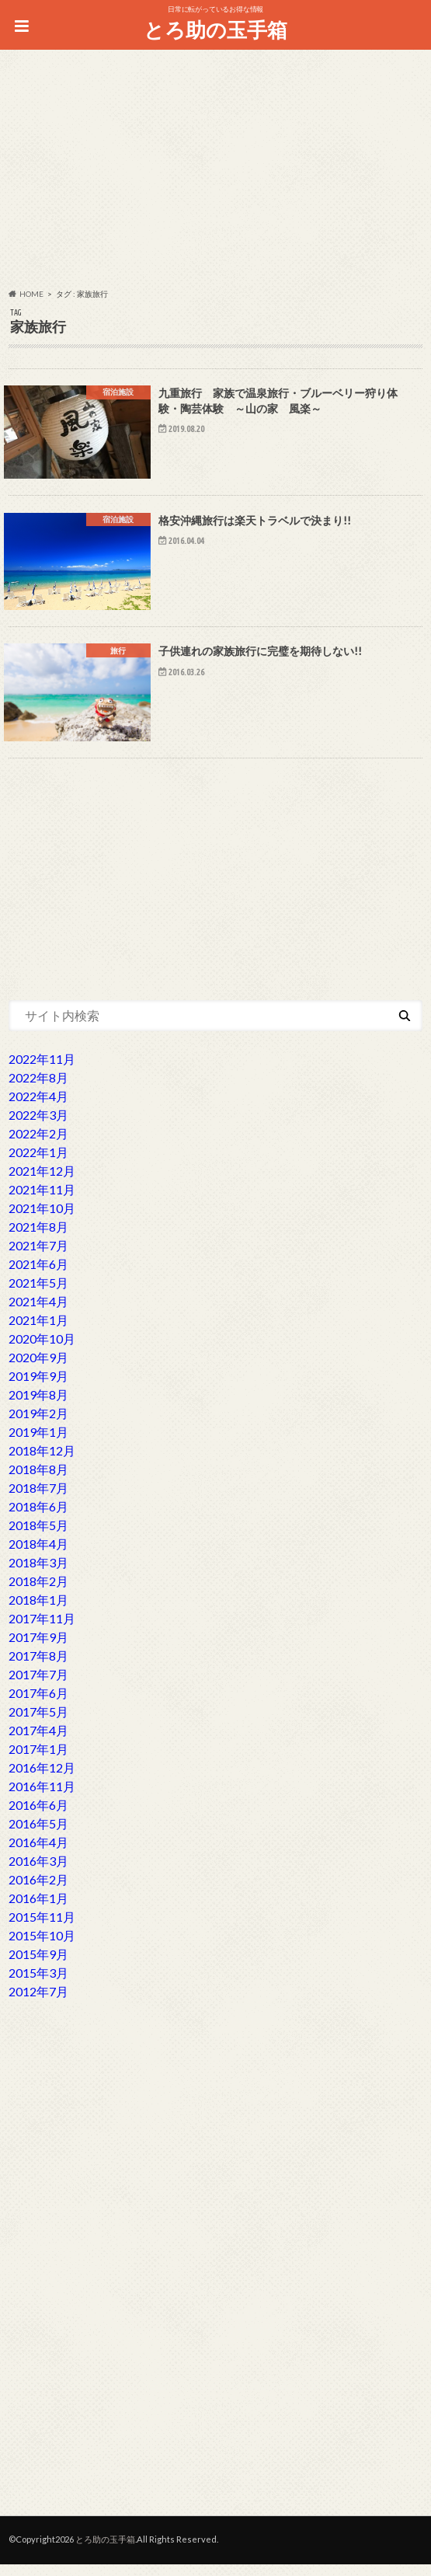  I want to click on 2016年11月, so click(42, 1797).